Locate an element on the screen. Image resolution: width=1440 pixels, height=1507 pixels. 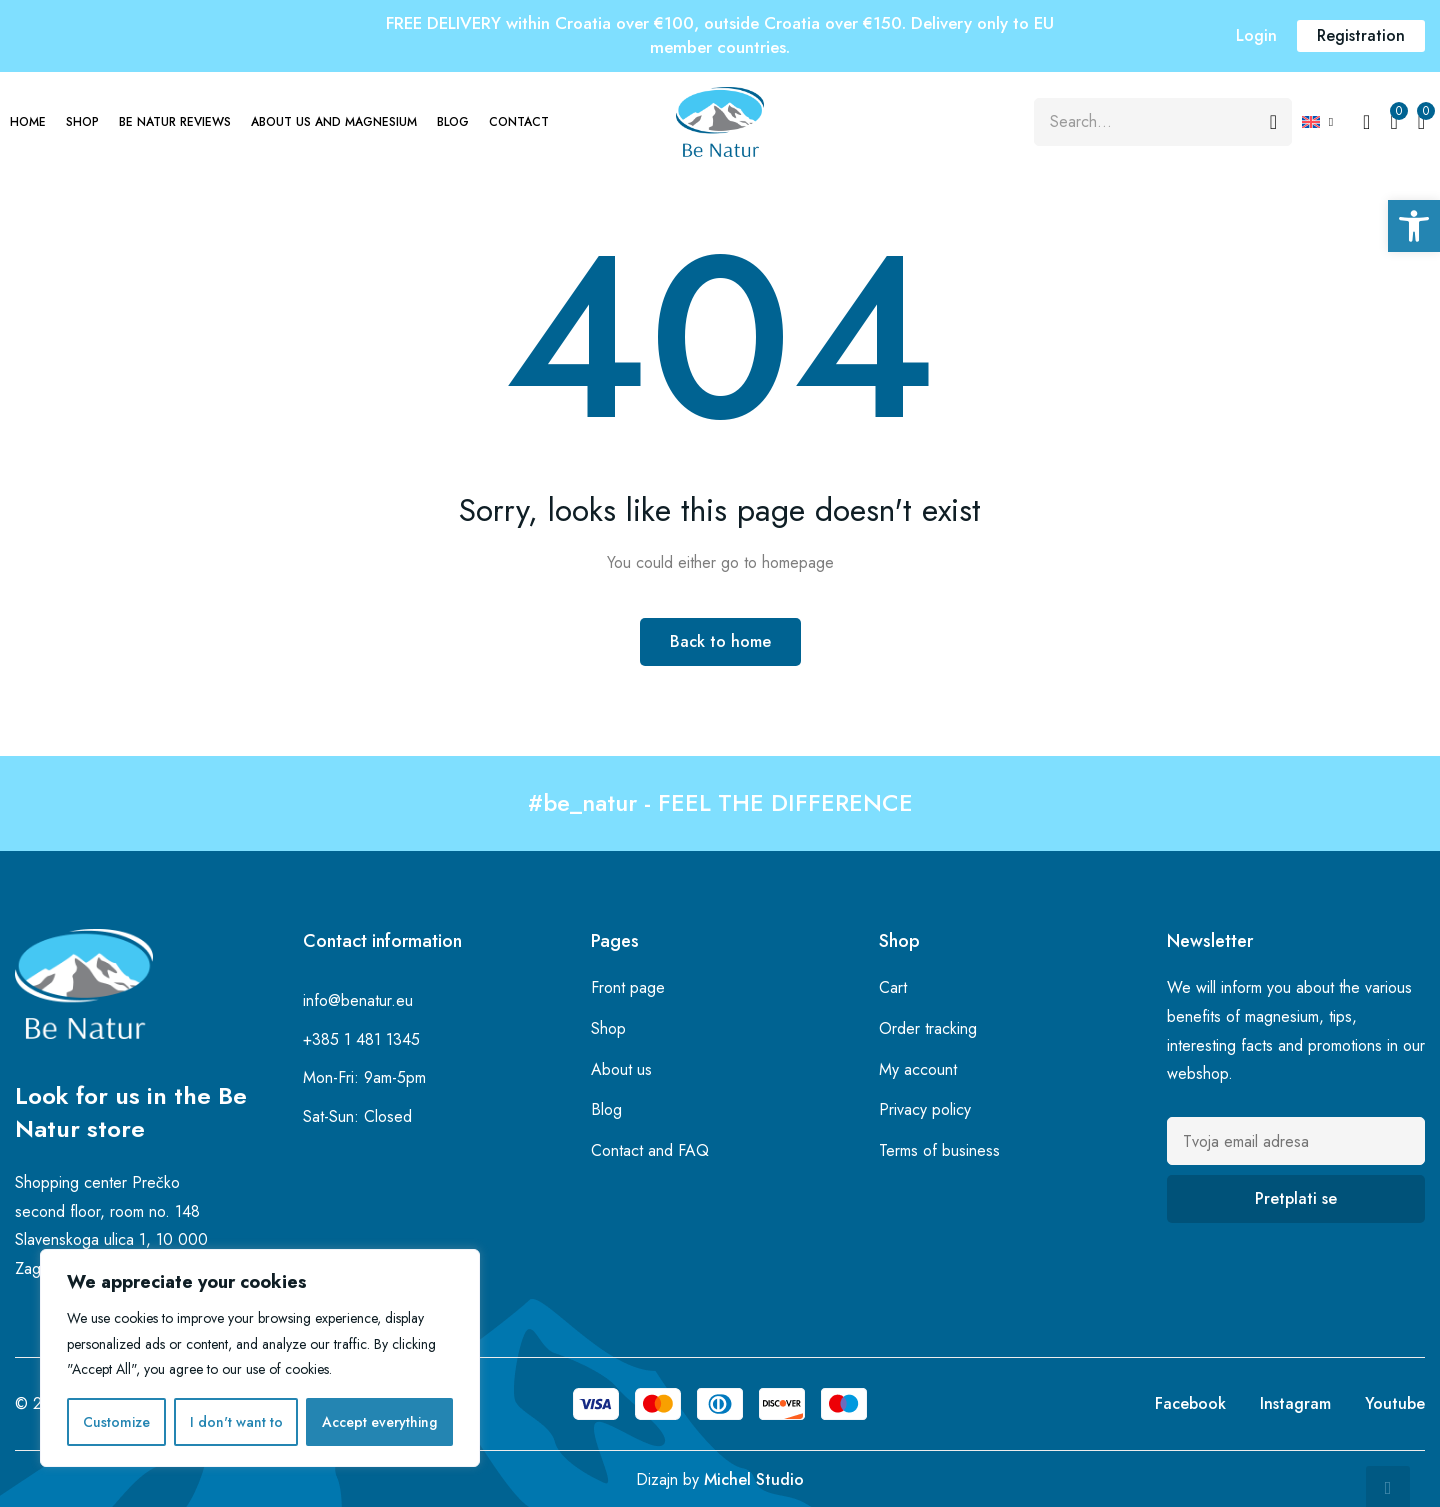
Be Natur Reviews is located at coordinates (175, 122).